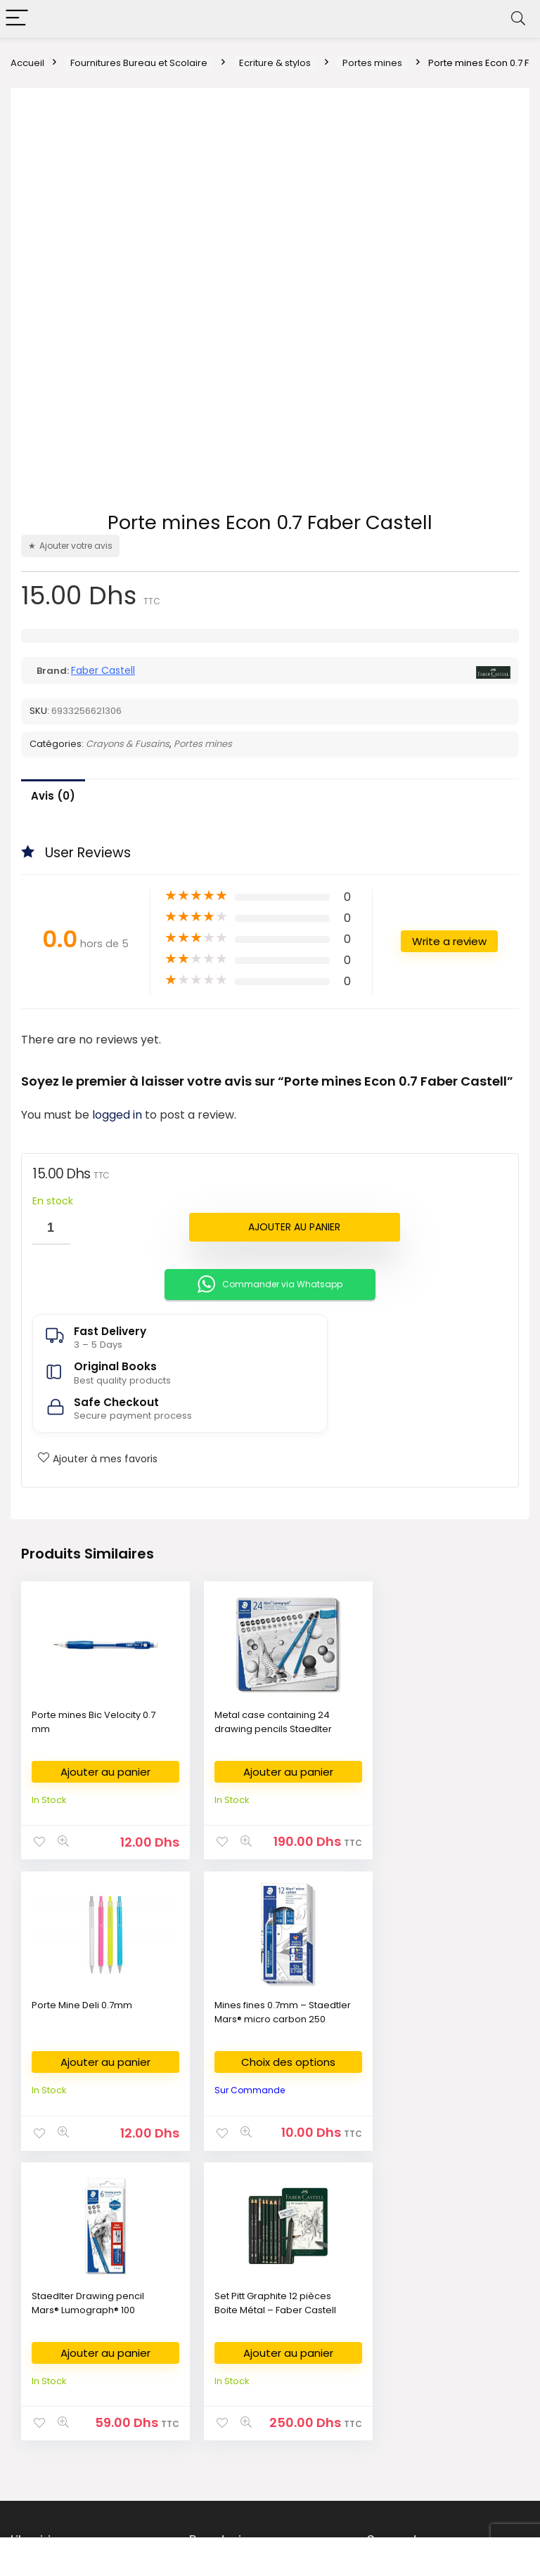 Image resolution: width=540 pixels, height=2576 pixels. I want to click on Art Supplies, so click(225, 2322).